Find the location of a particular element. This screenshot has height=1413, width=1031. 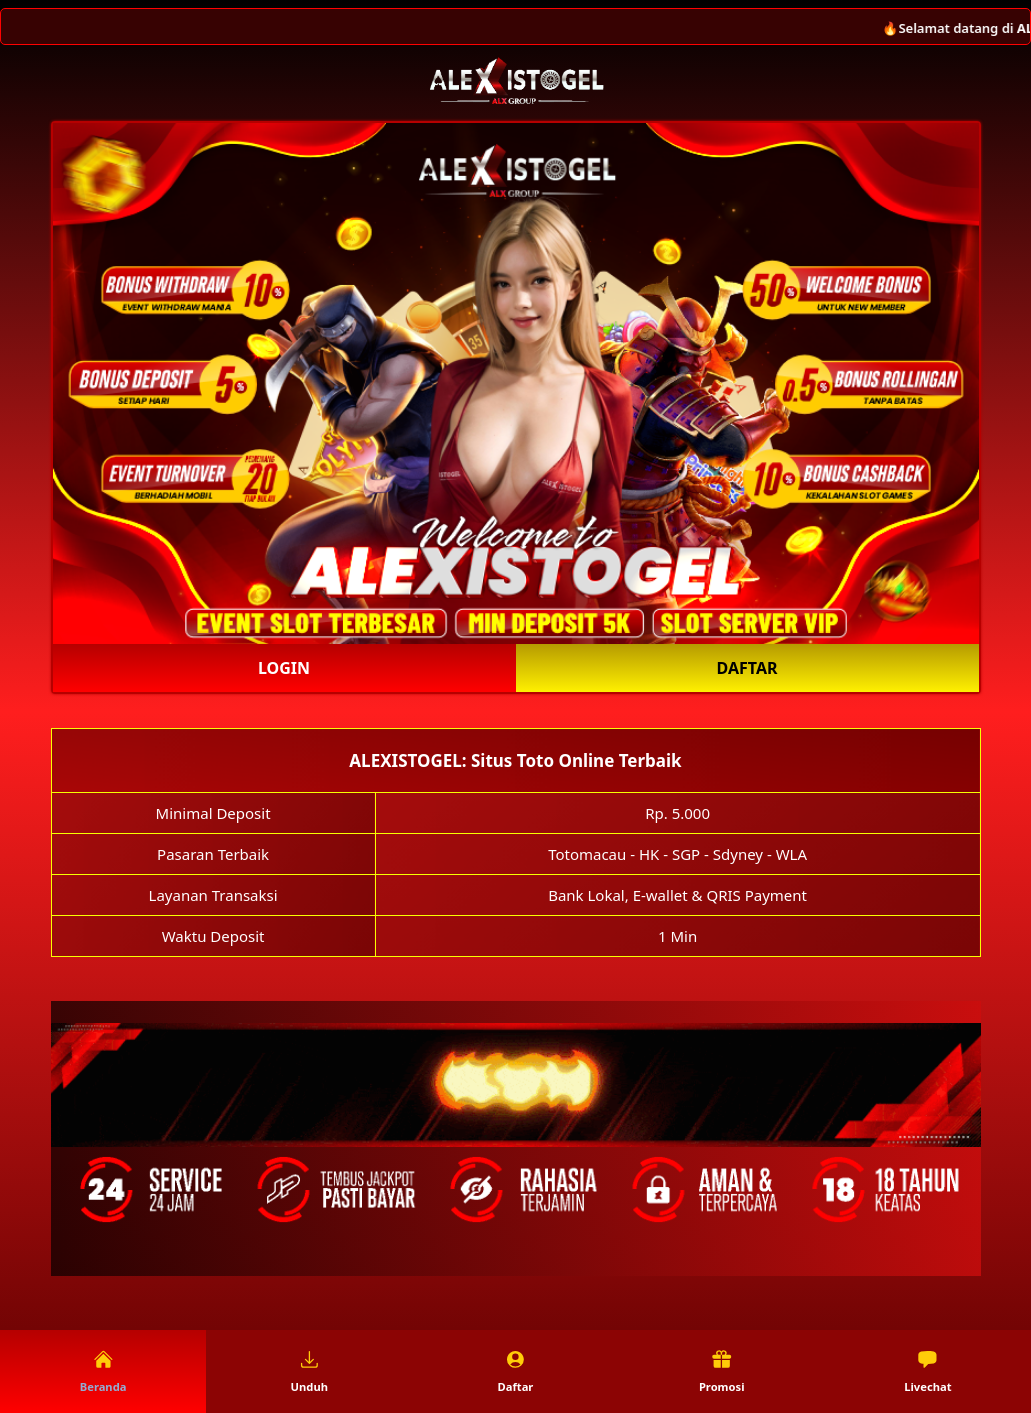

Livechat is located at coordinates (927, 1372).